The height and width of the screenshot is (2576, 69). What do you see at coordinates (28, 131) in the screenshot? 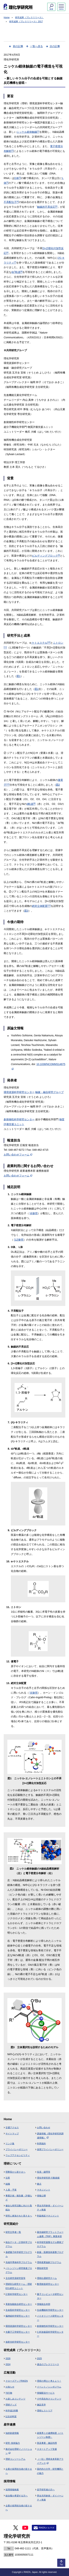
I see `ニッケル錯体触媒` at bounding box center [28, 131].